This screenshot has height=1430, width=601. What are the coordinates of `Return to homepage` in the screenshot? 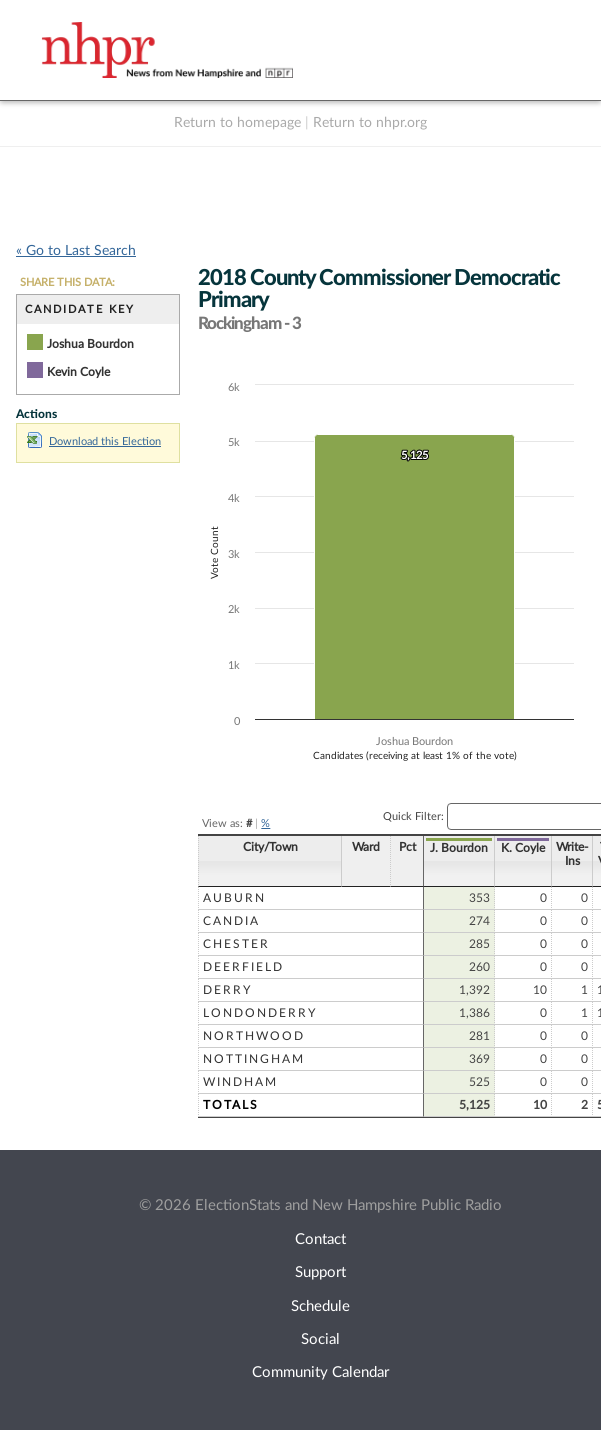 It's located at (237, 123).